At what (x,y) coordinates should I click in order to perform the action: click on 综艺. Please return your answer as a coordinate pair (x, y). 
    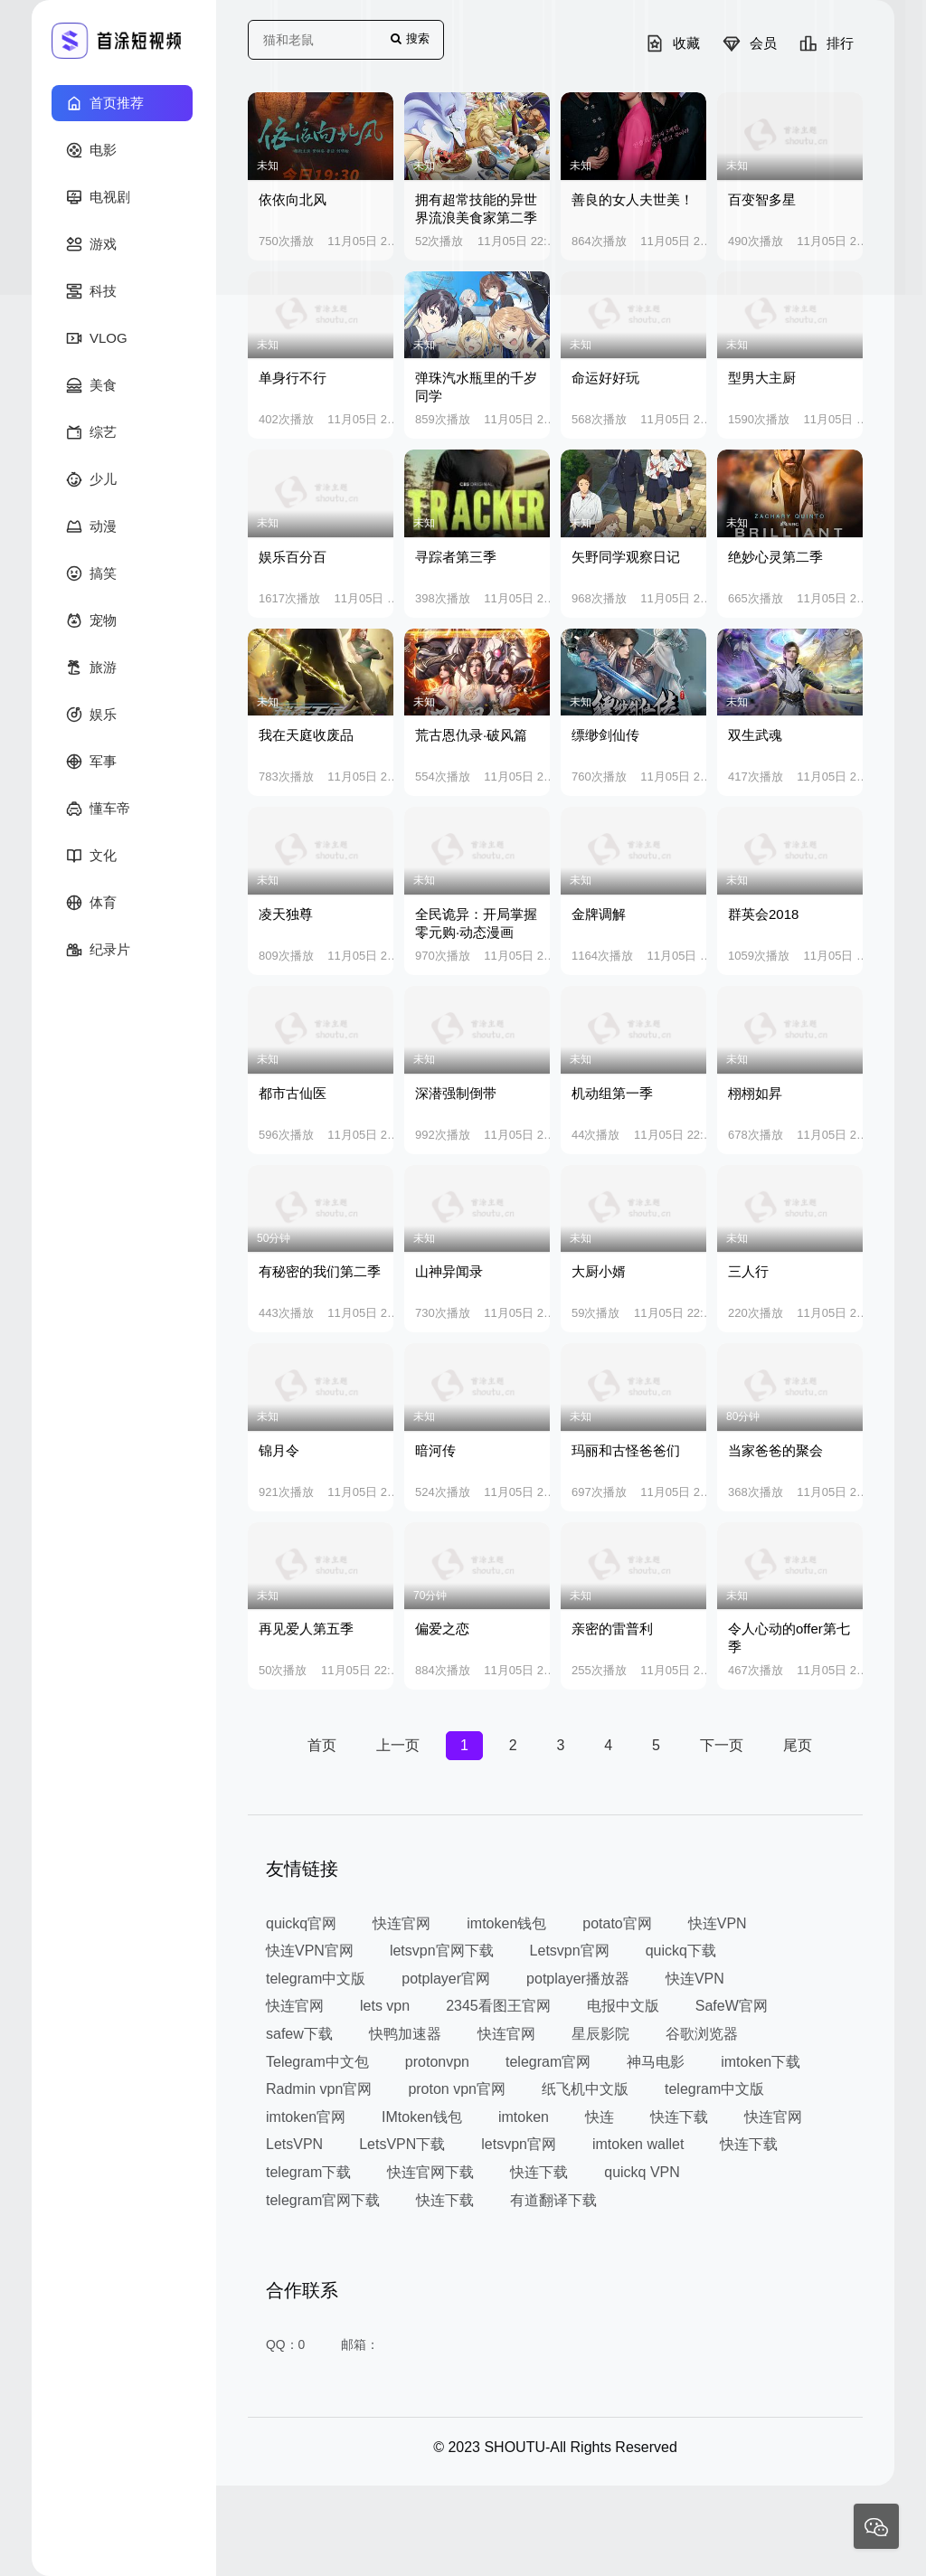
    Looking at the image, I should click on (91, 432).